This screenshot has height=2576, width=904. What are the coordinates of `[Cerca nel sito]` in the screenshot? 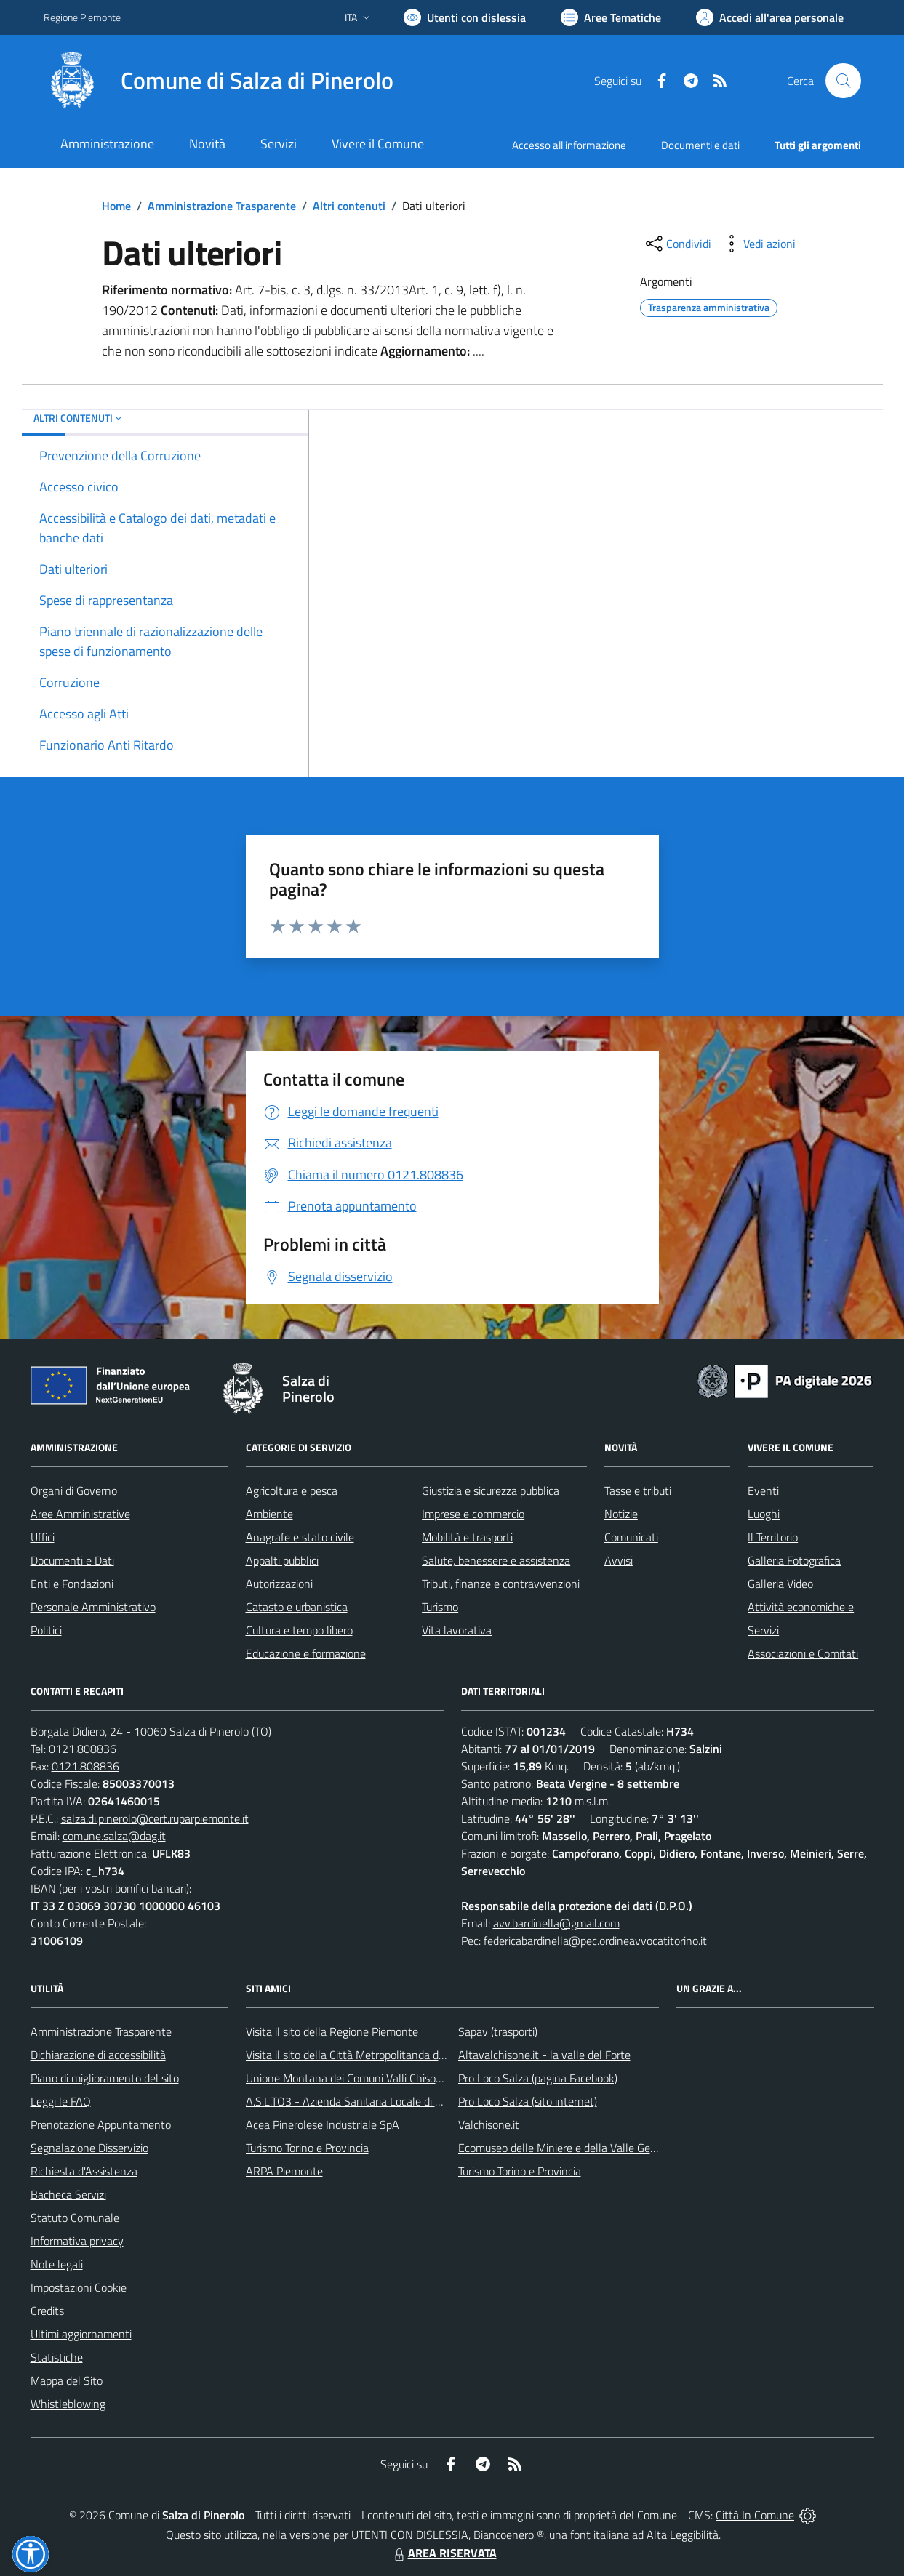 It's located at (842, 80).